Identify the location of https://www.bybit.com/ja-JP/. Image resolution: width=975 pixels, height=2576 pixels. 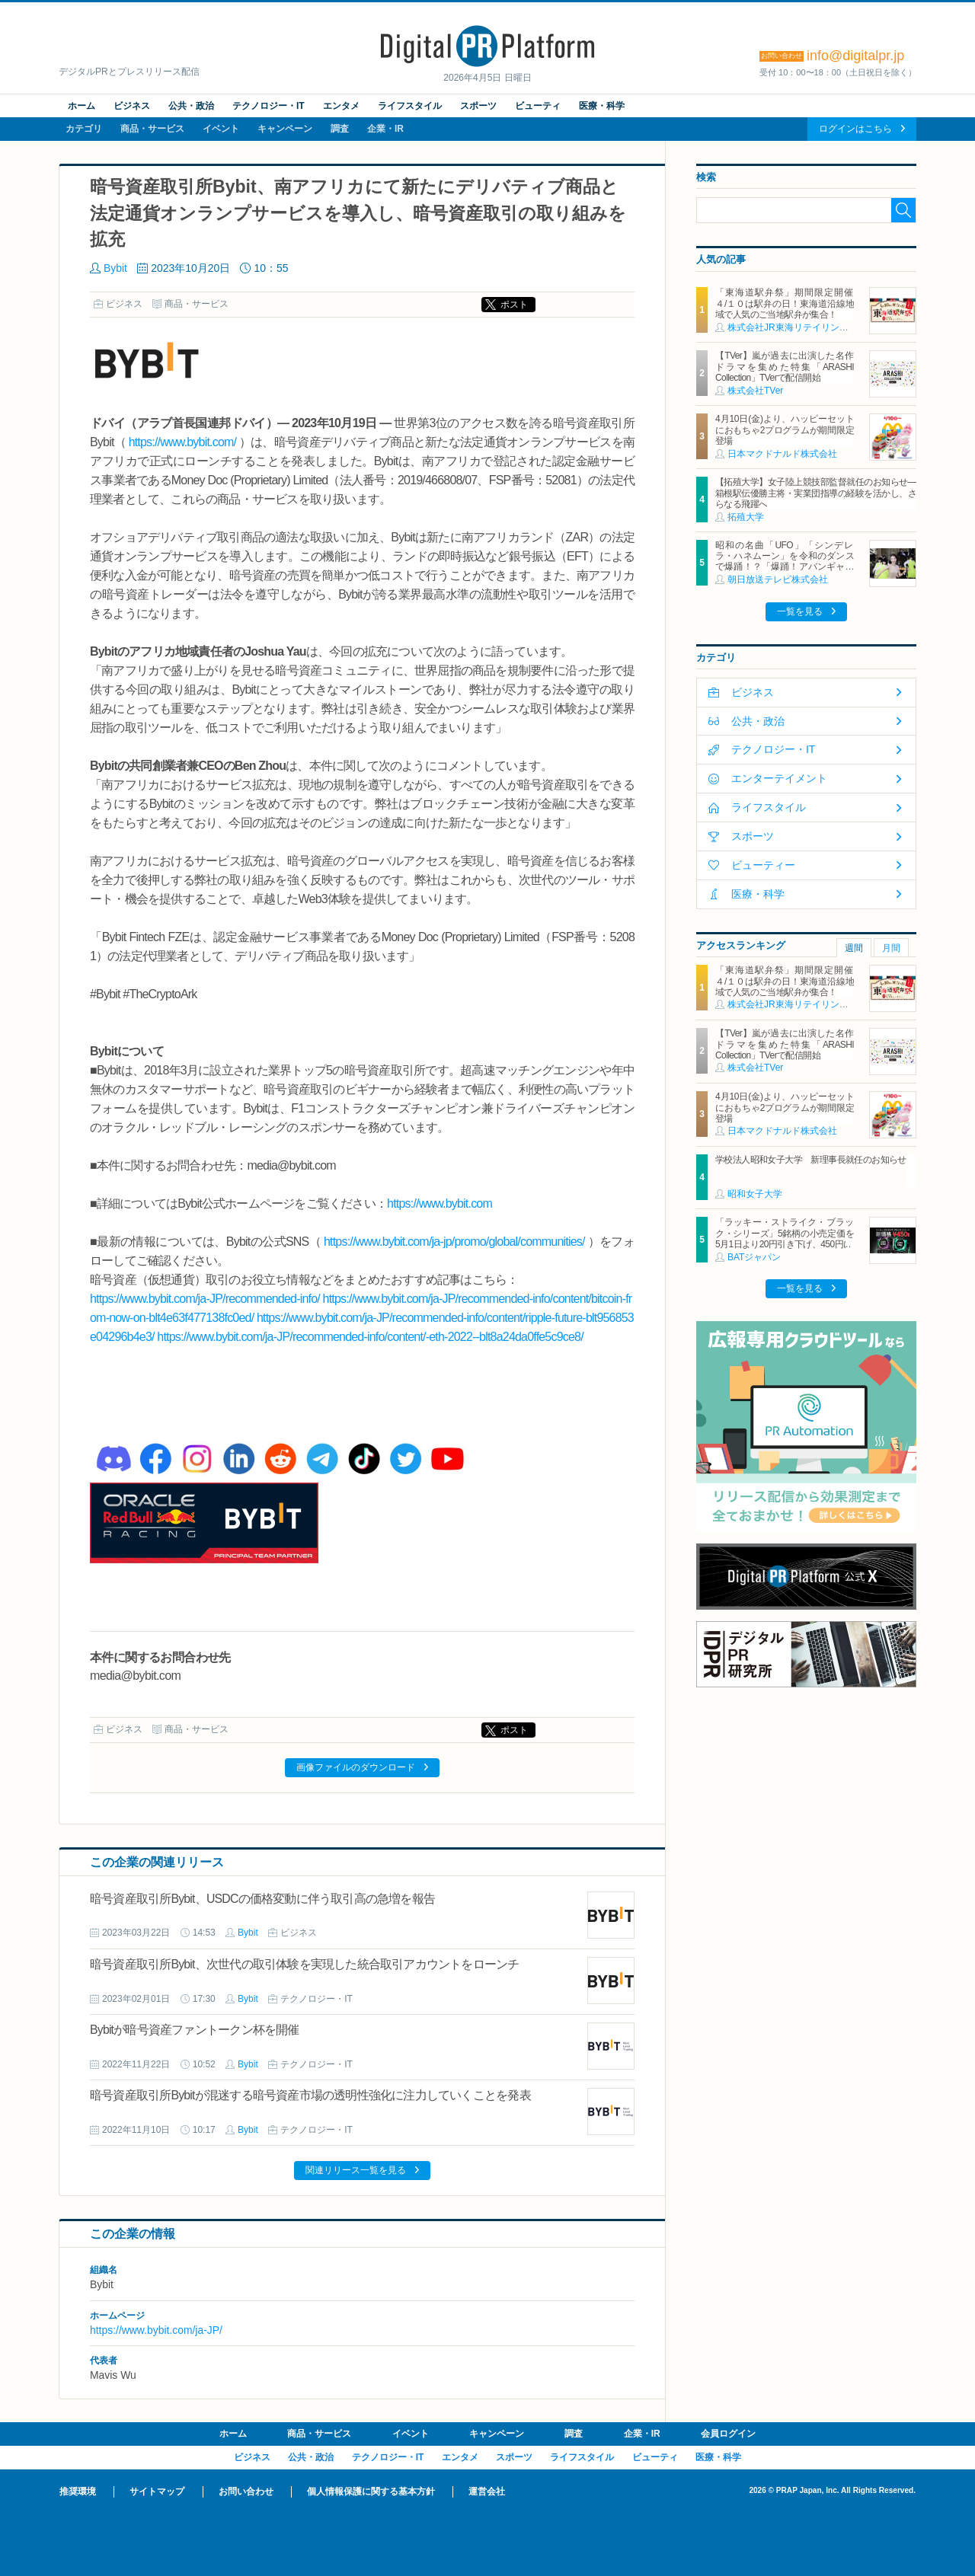
(156, 2330).